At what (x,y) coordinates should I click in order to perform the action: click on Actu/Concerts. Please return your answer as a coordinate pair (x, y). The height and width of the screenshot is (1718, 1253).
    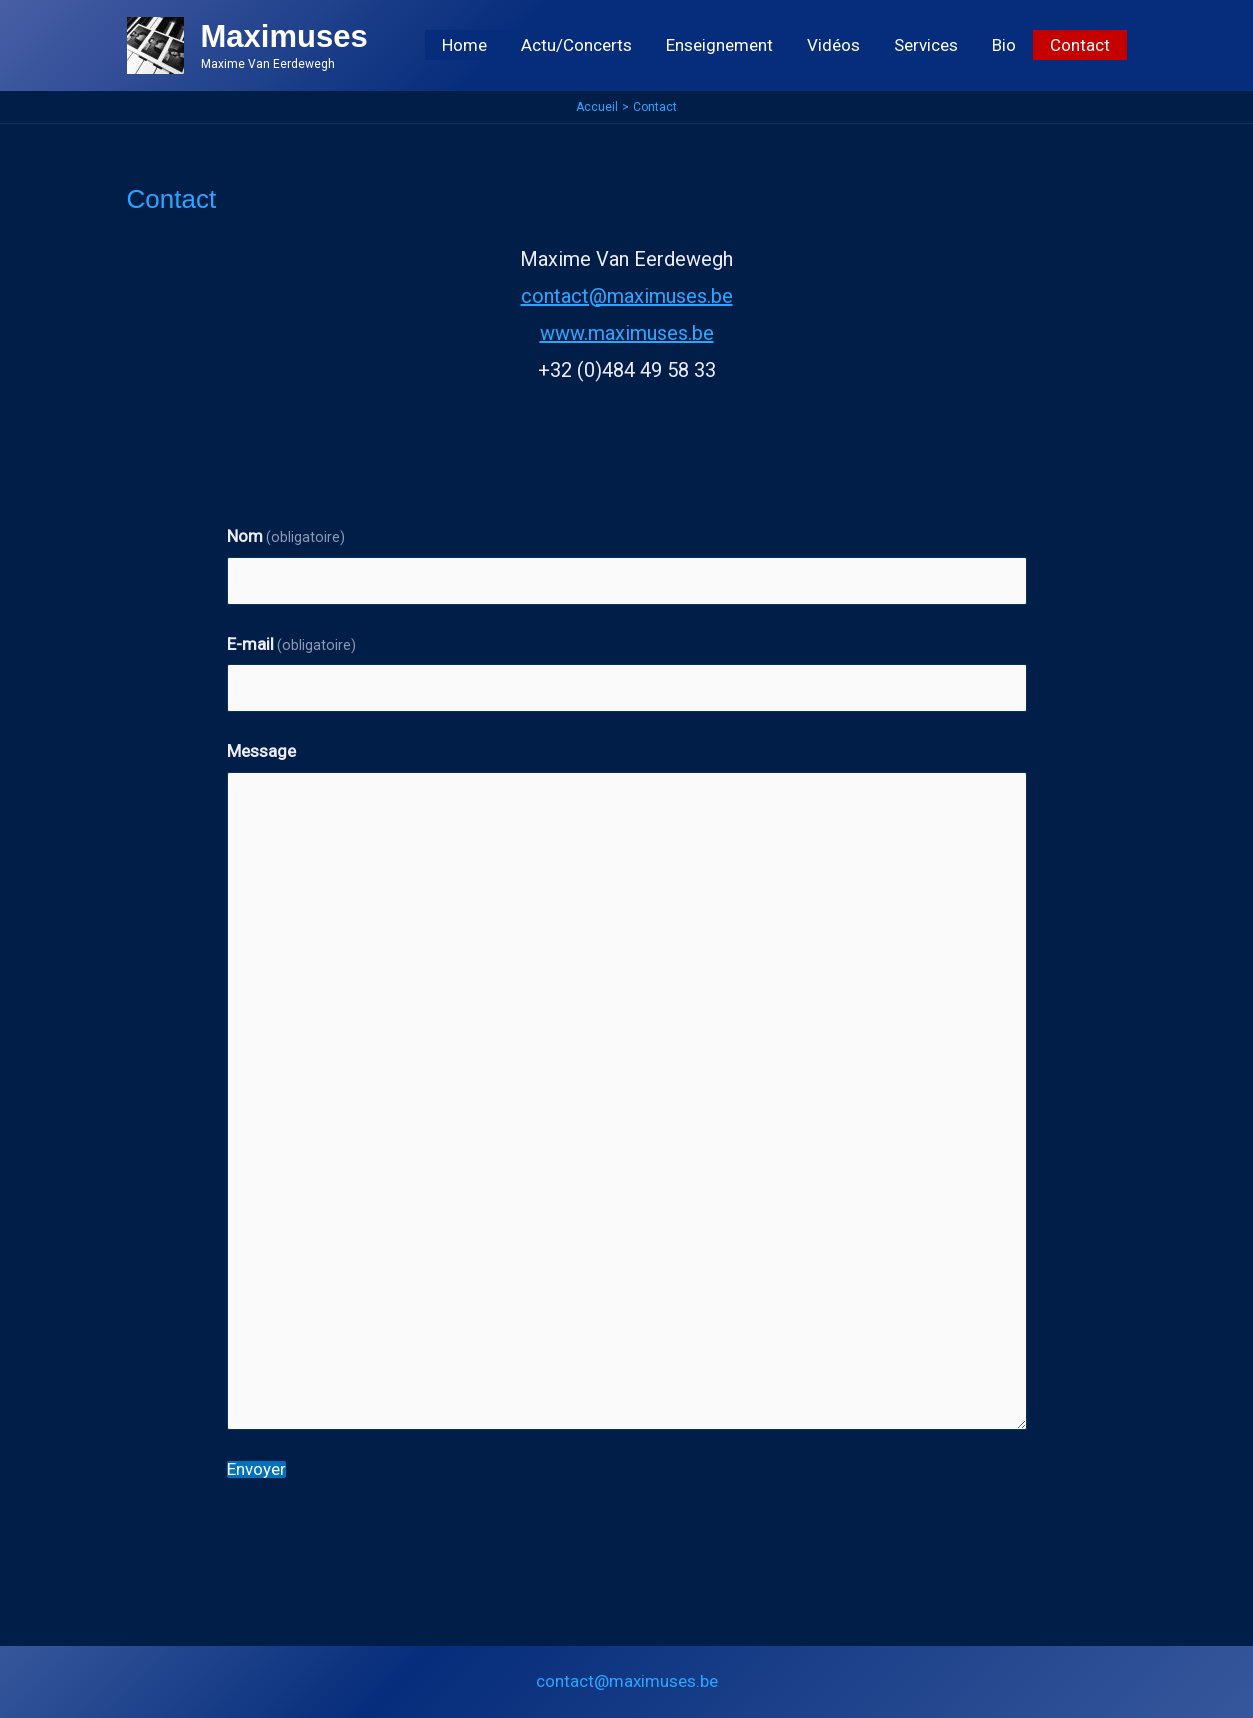
    Looking at the image, I should click on (576, 45).